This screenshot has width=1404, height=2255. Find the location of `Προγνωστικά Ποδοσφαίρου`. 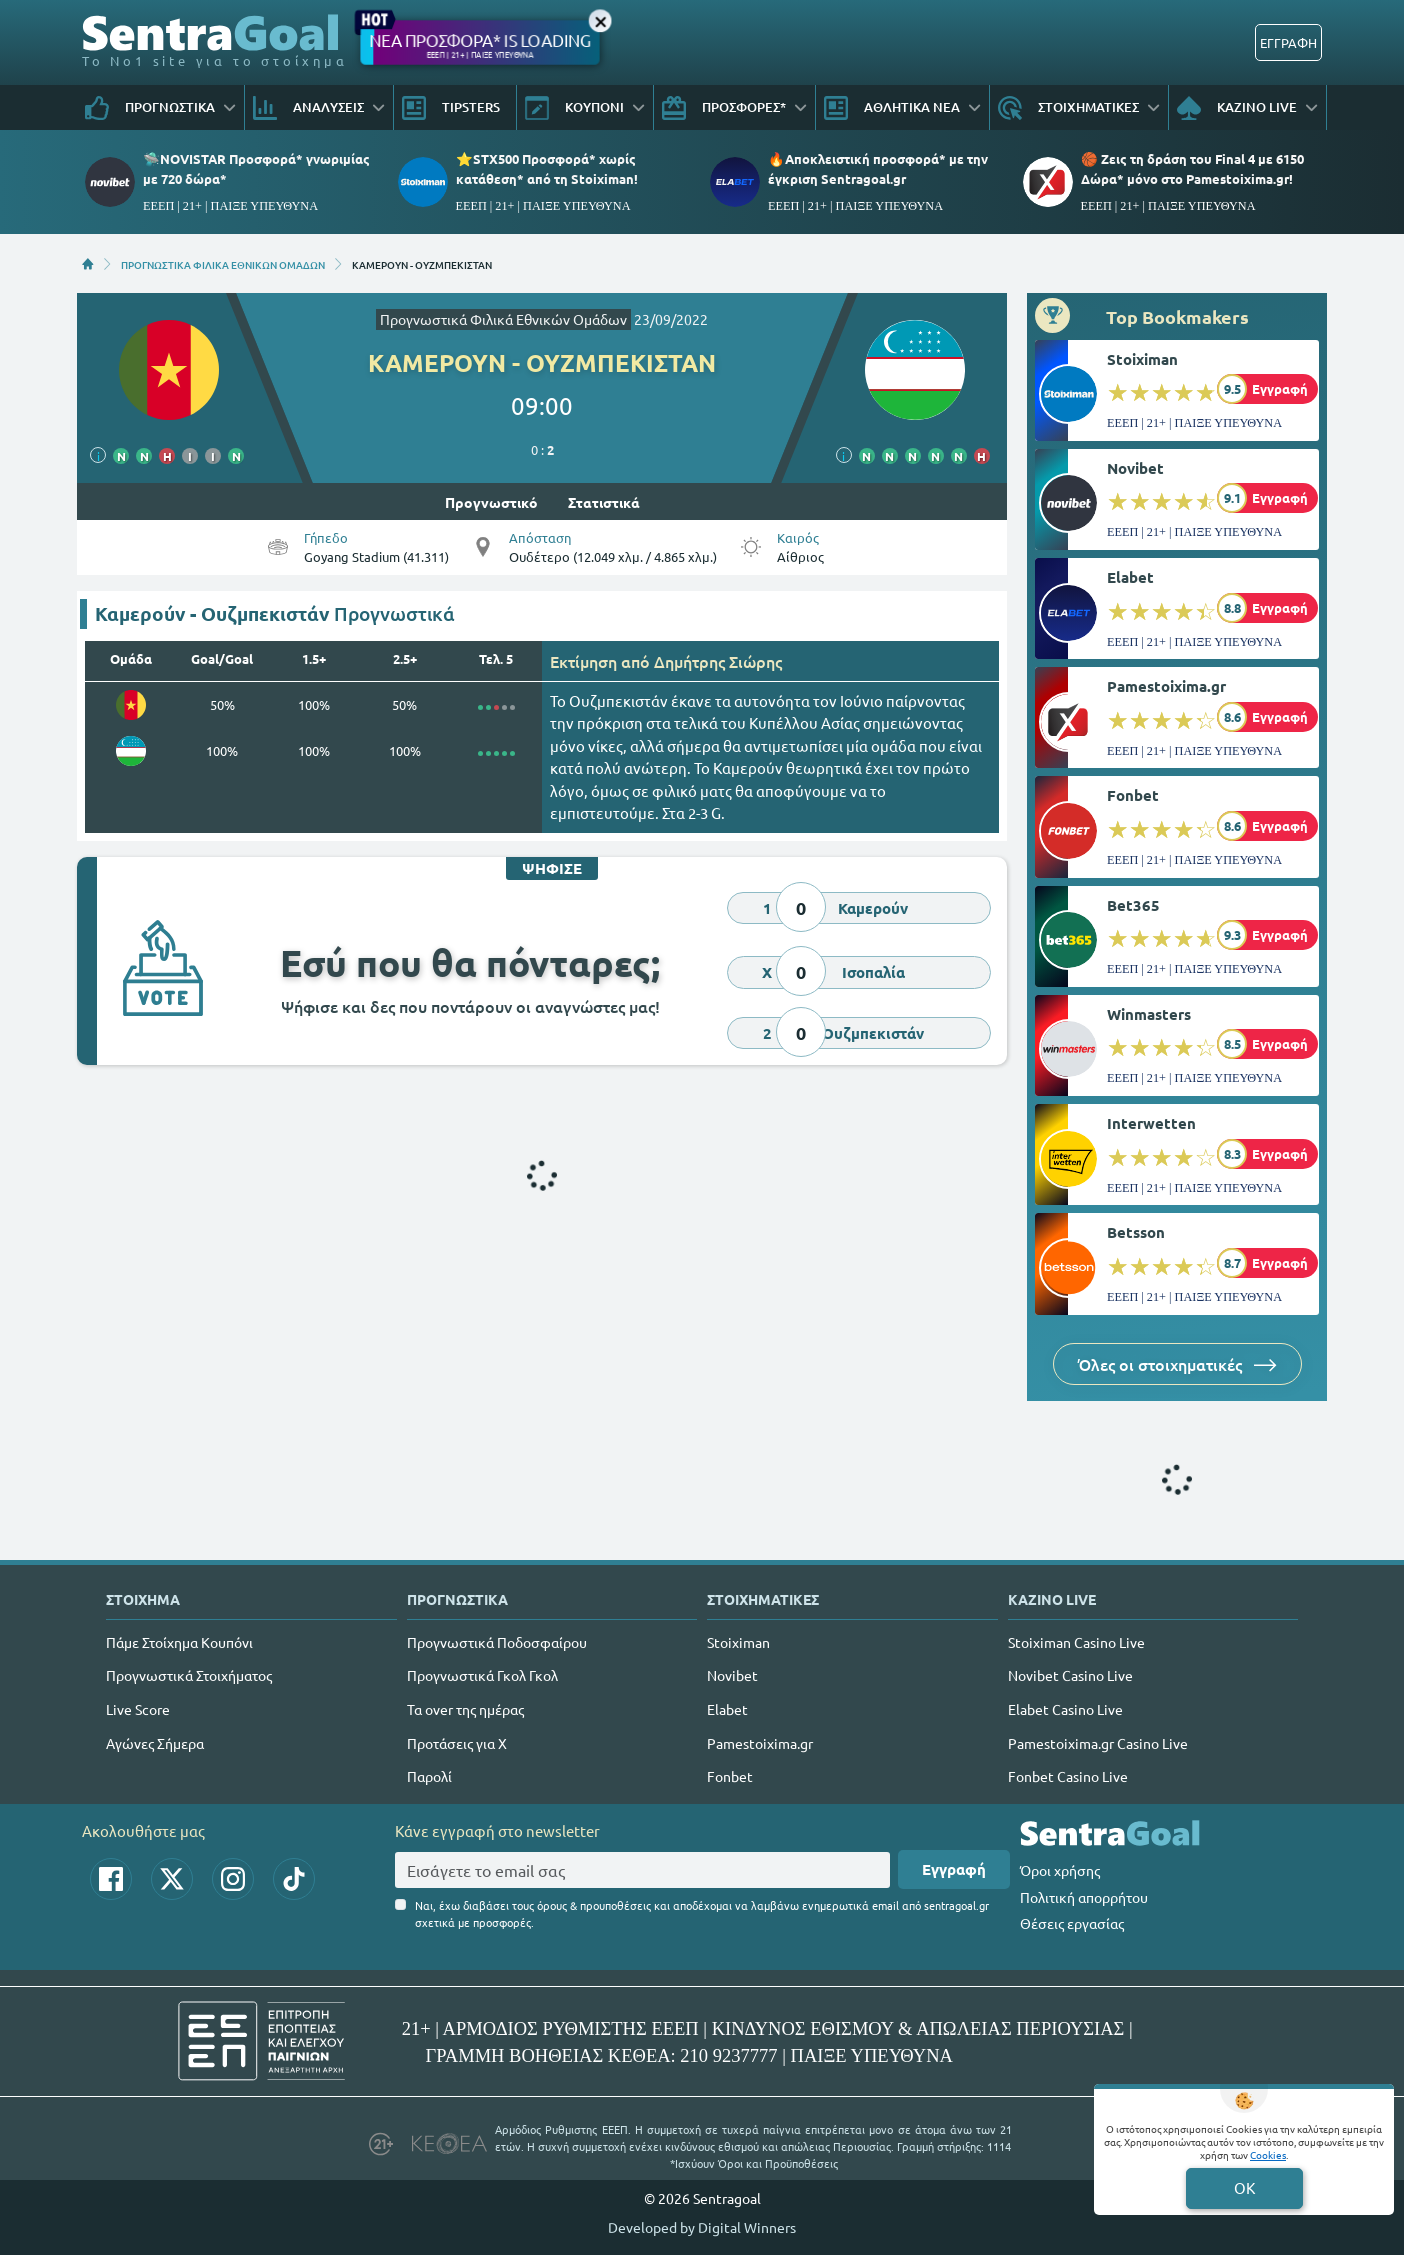

Προγνωστικά Ποδοσφαίρου is located at coordinates (497, 1642).